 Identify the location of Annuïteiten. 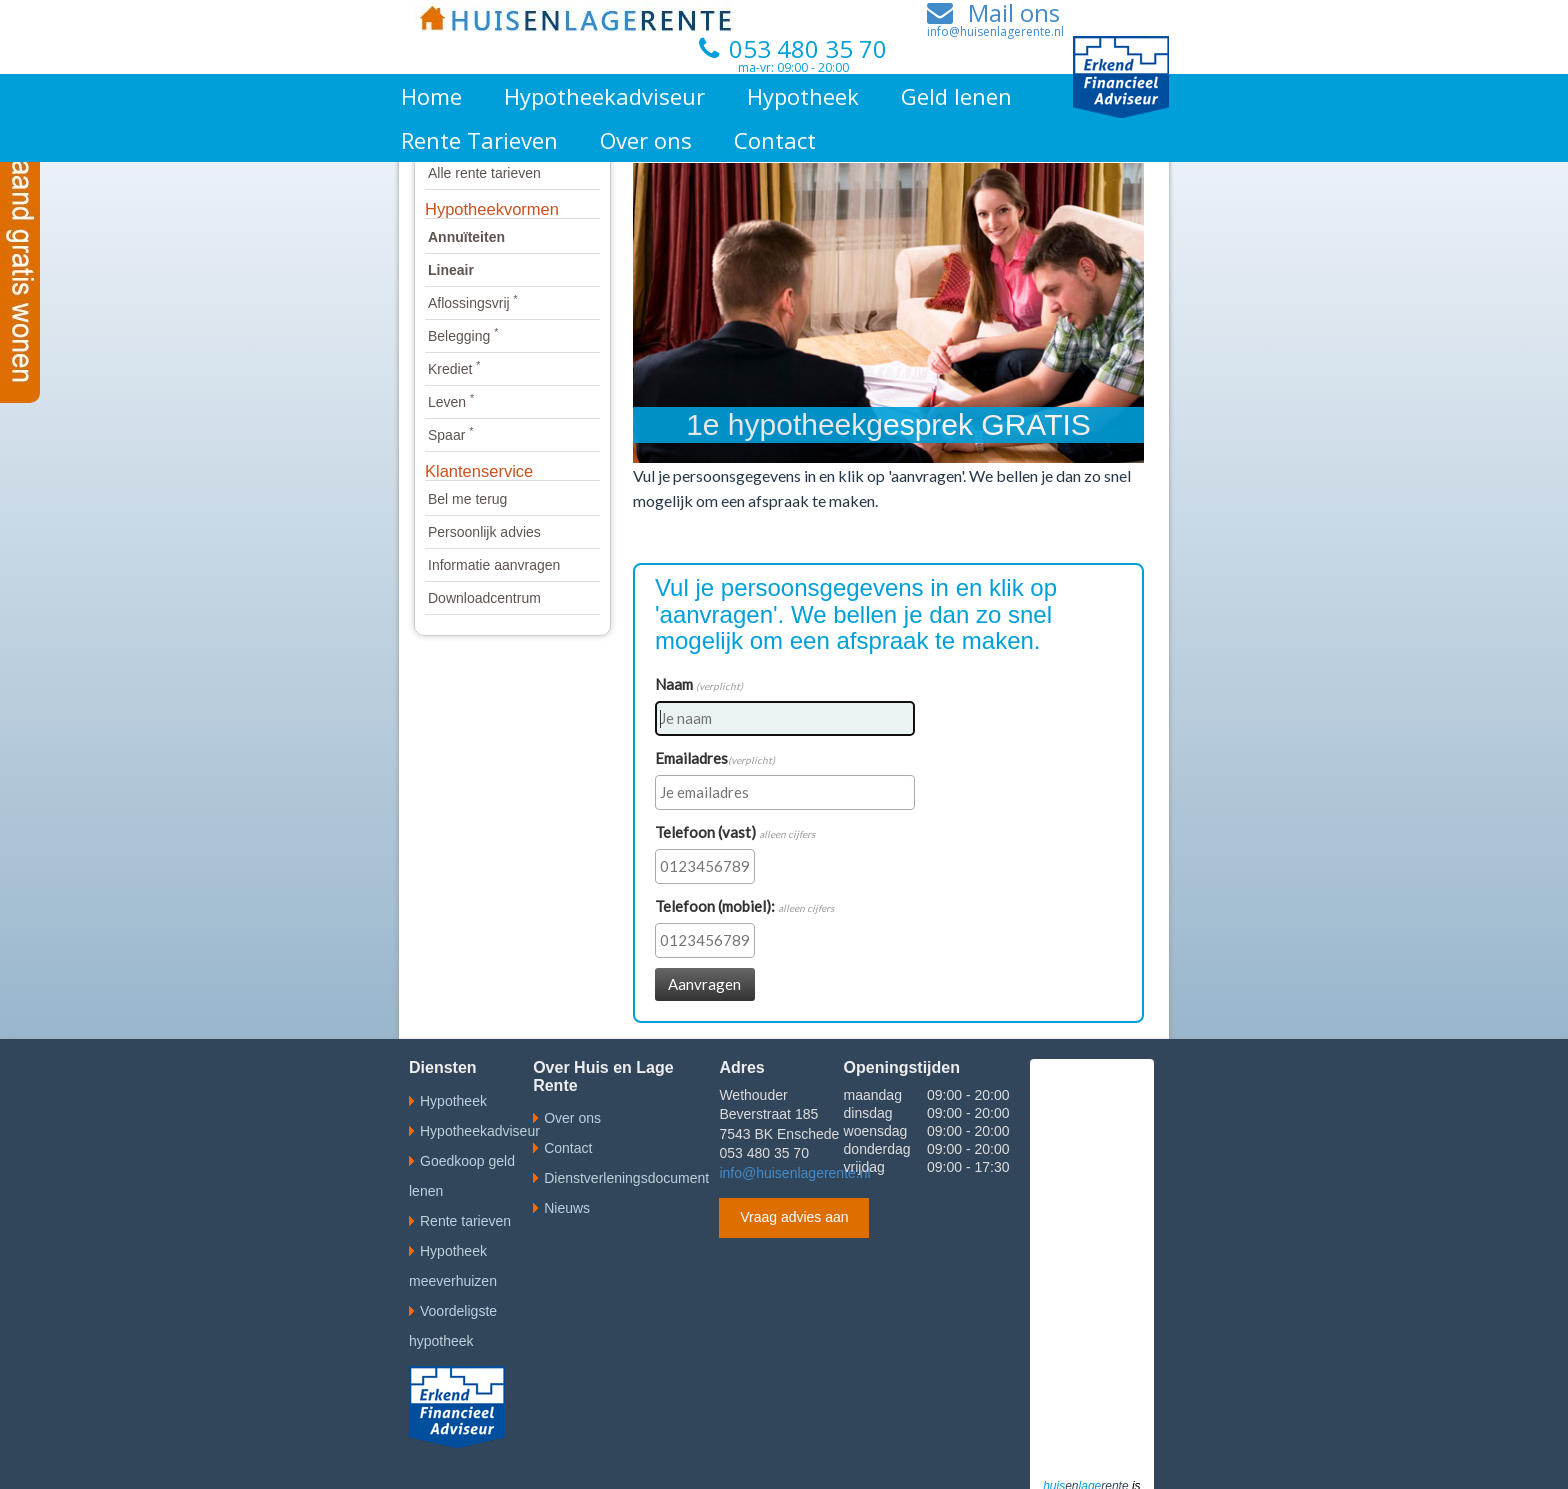
(466, 237).